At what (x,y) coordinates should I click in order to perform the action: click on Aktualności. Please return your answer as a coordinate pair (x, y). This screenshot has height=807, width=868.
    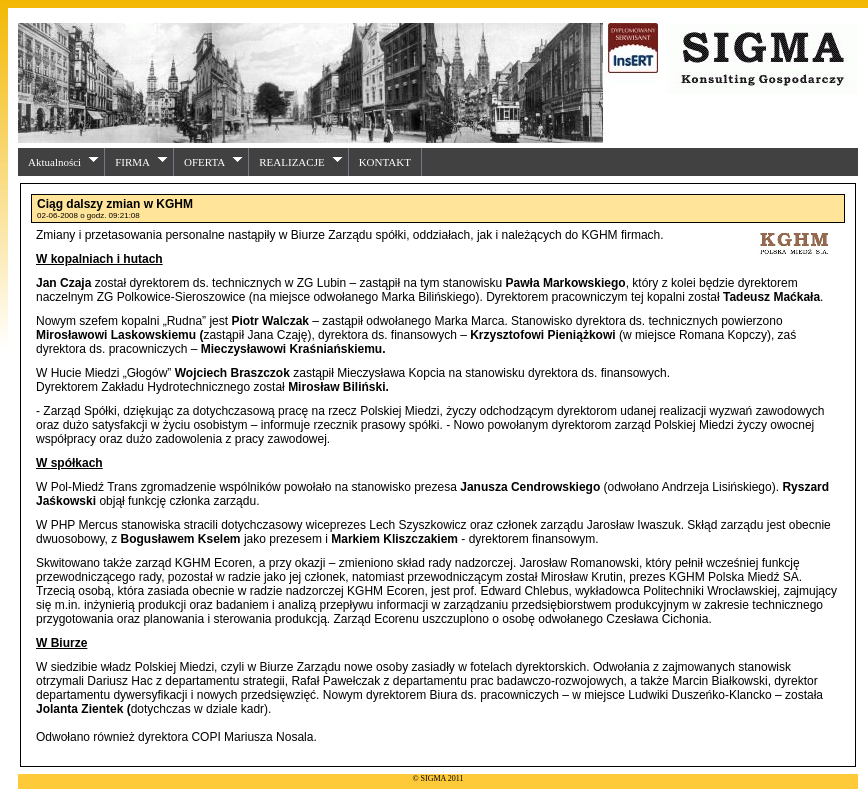
    Looking at the image, I should click on (63, 161).